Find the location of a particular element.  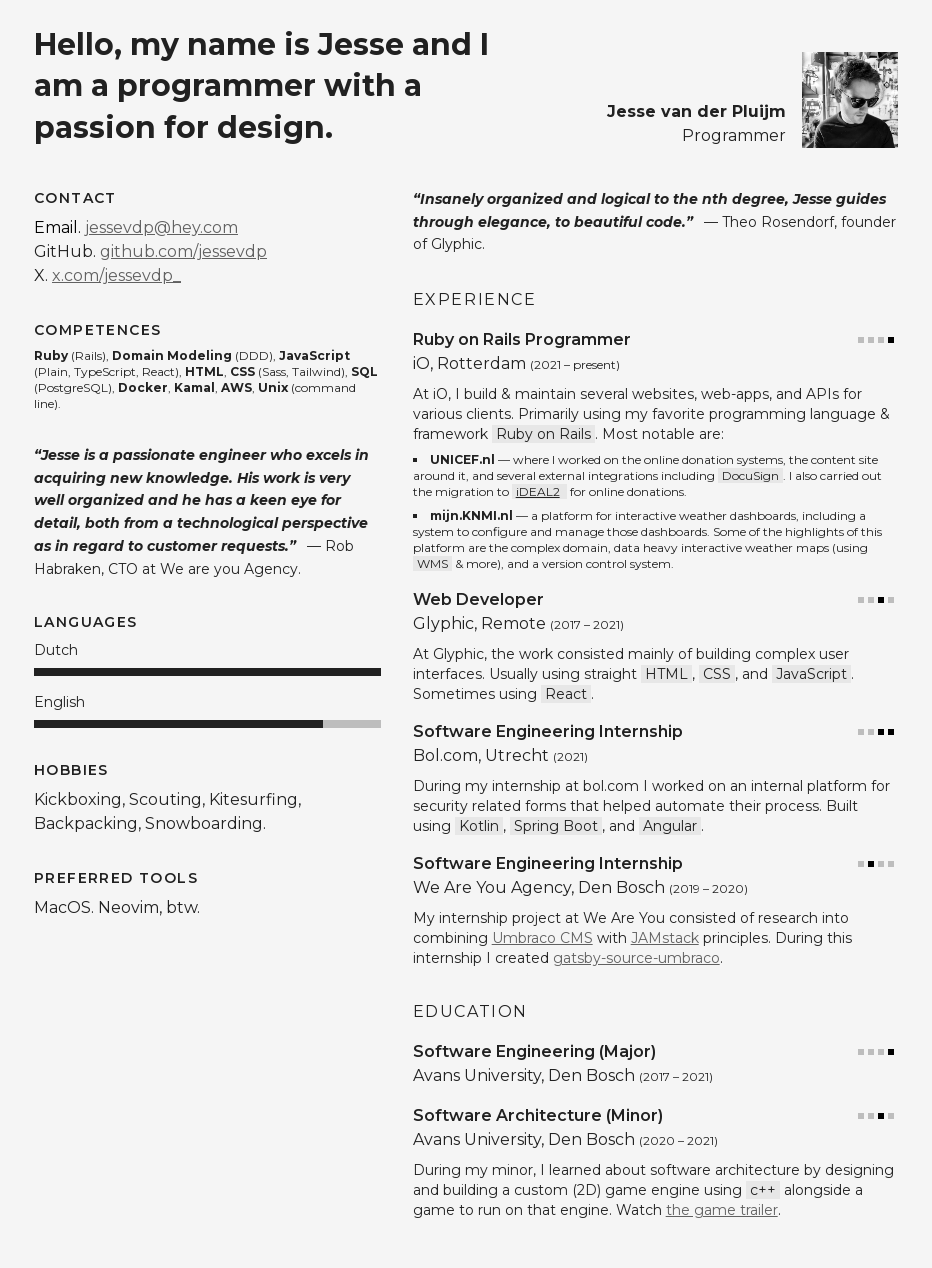

JAMstack is located at coordinates (665, 938).